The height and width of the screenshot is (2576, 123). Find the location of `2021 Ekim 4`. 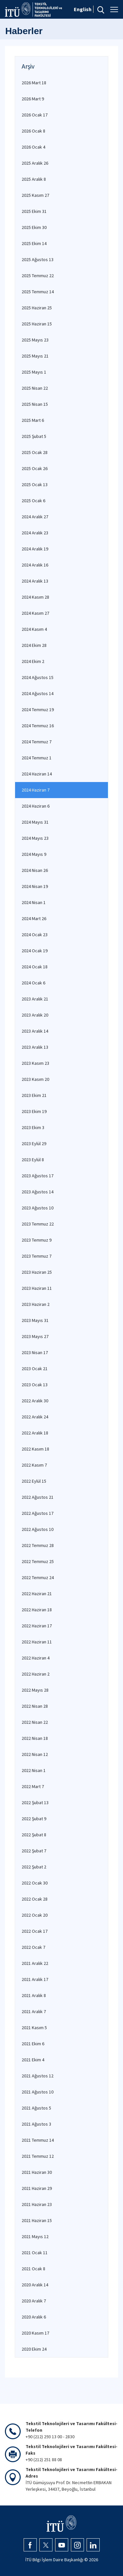

2021 Ekim 4 is located at coordinates (33, 2060).